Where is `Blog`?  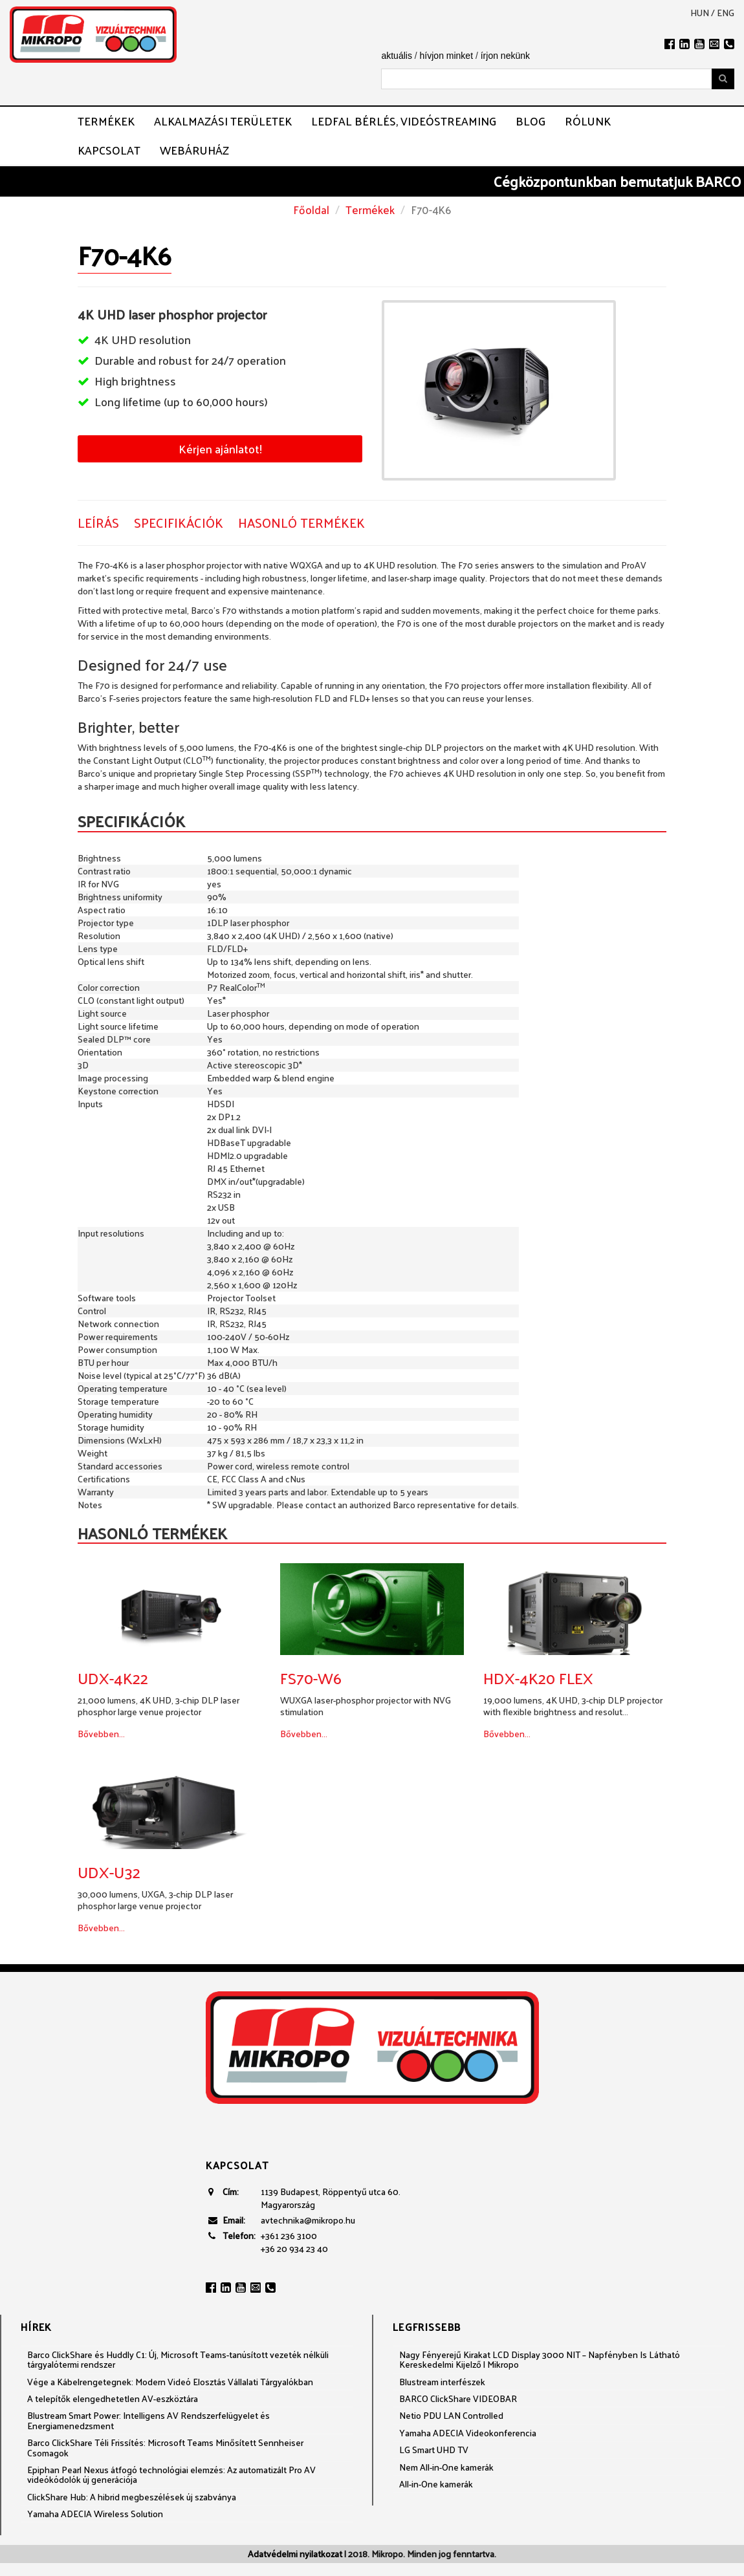 Blog is located at coordinates (530, 121).